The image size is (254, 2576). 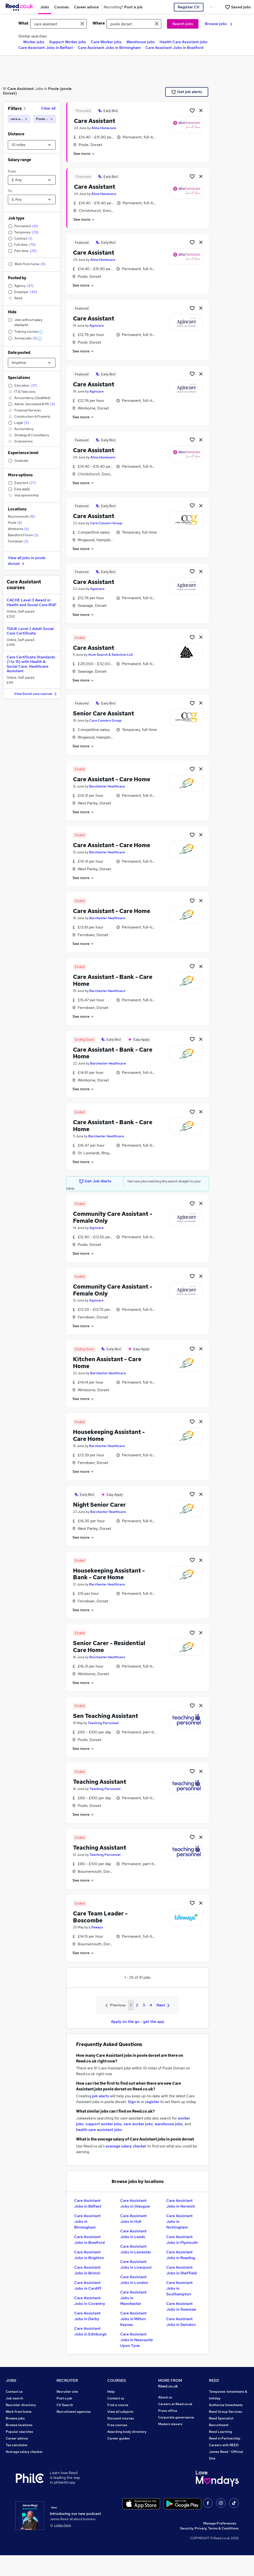 I want to click on Care Assistant Jobs in Nottingham, so click(x=179, y=2221).